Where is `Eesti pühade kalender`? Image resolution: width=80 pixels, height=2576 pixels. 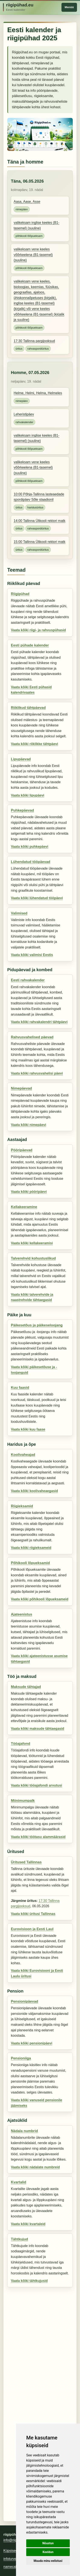 Eesti pühade kalender is located at coordinates (30, 645).